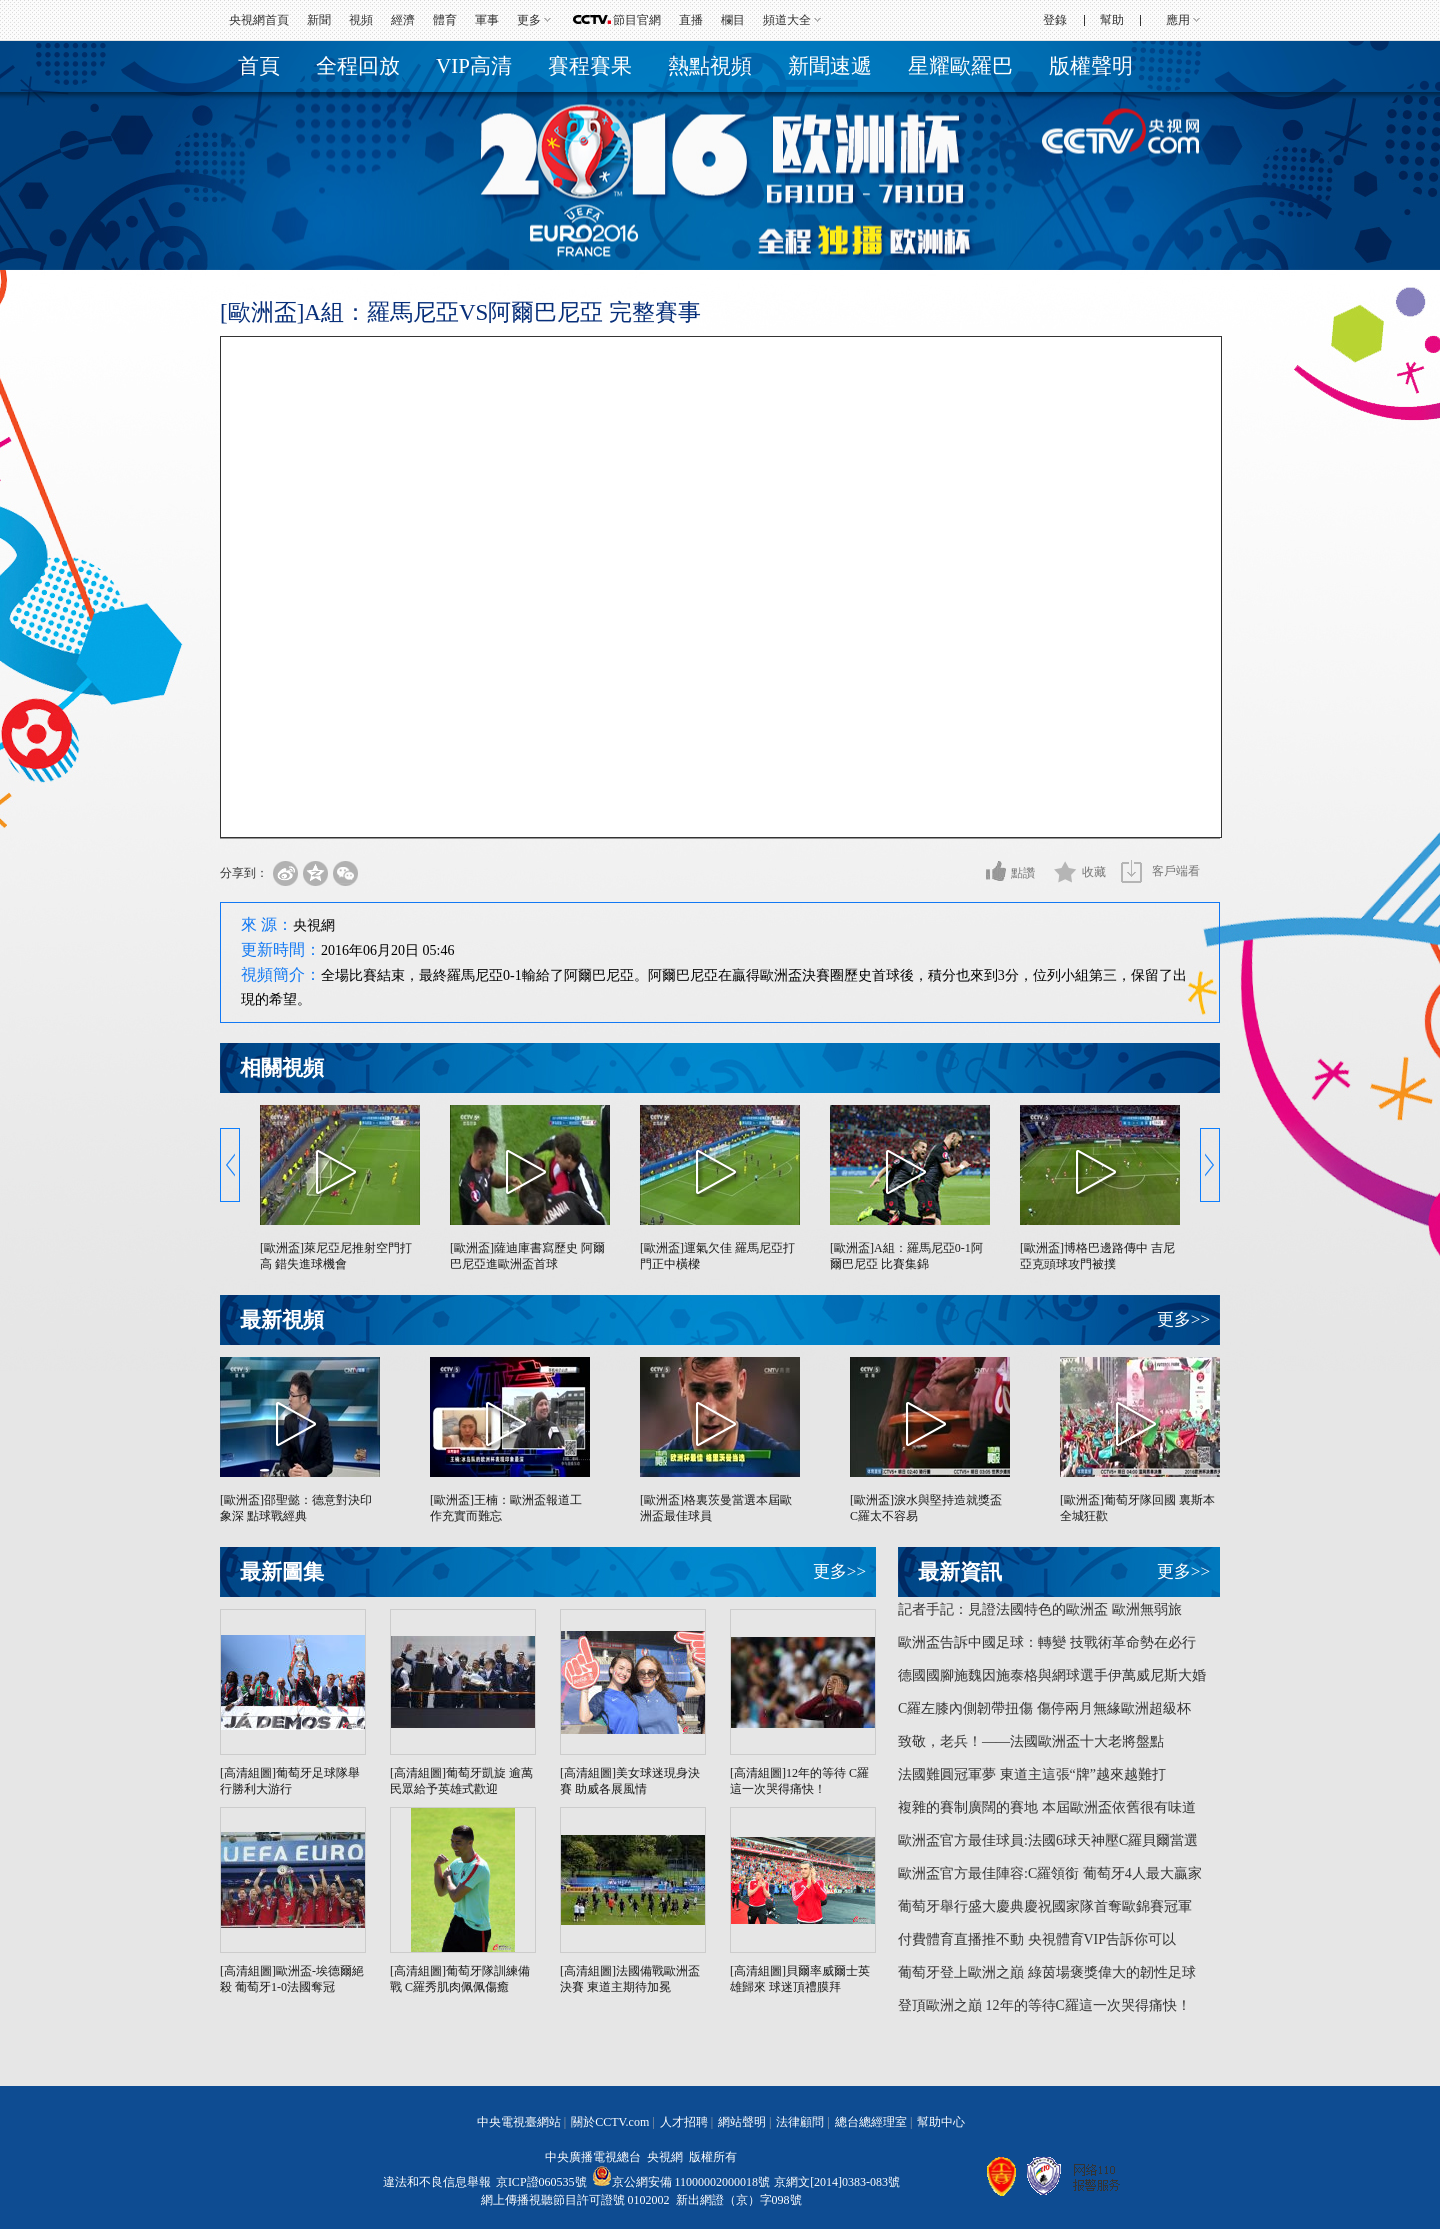  What do you see at coordinates (259, 20) in the screenshot?
I see `央視網首頁` at bounding box center [259, 20].